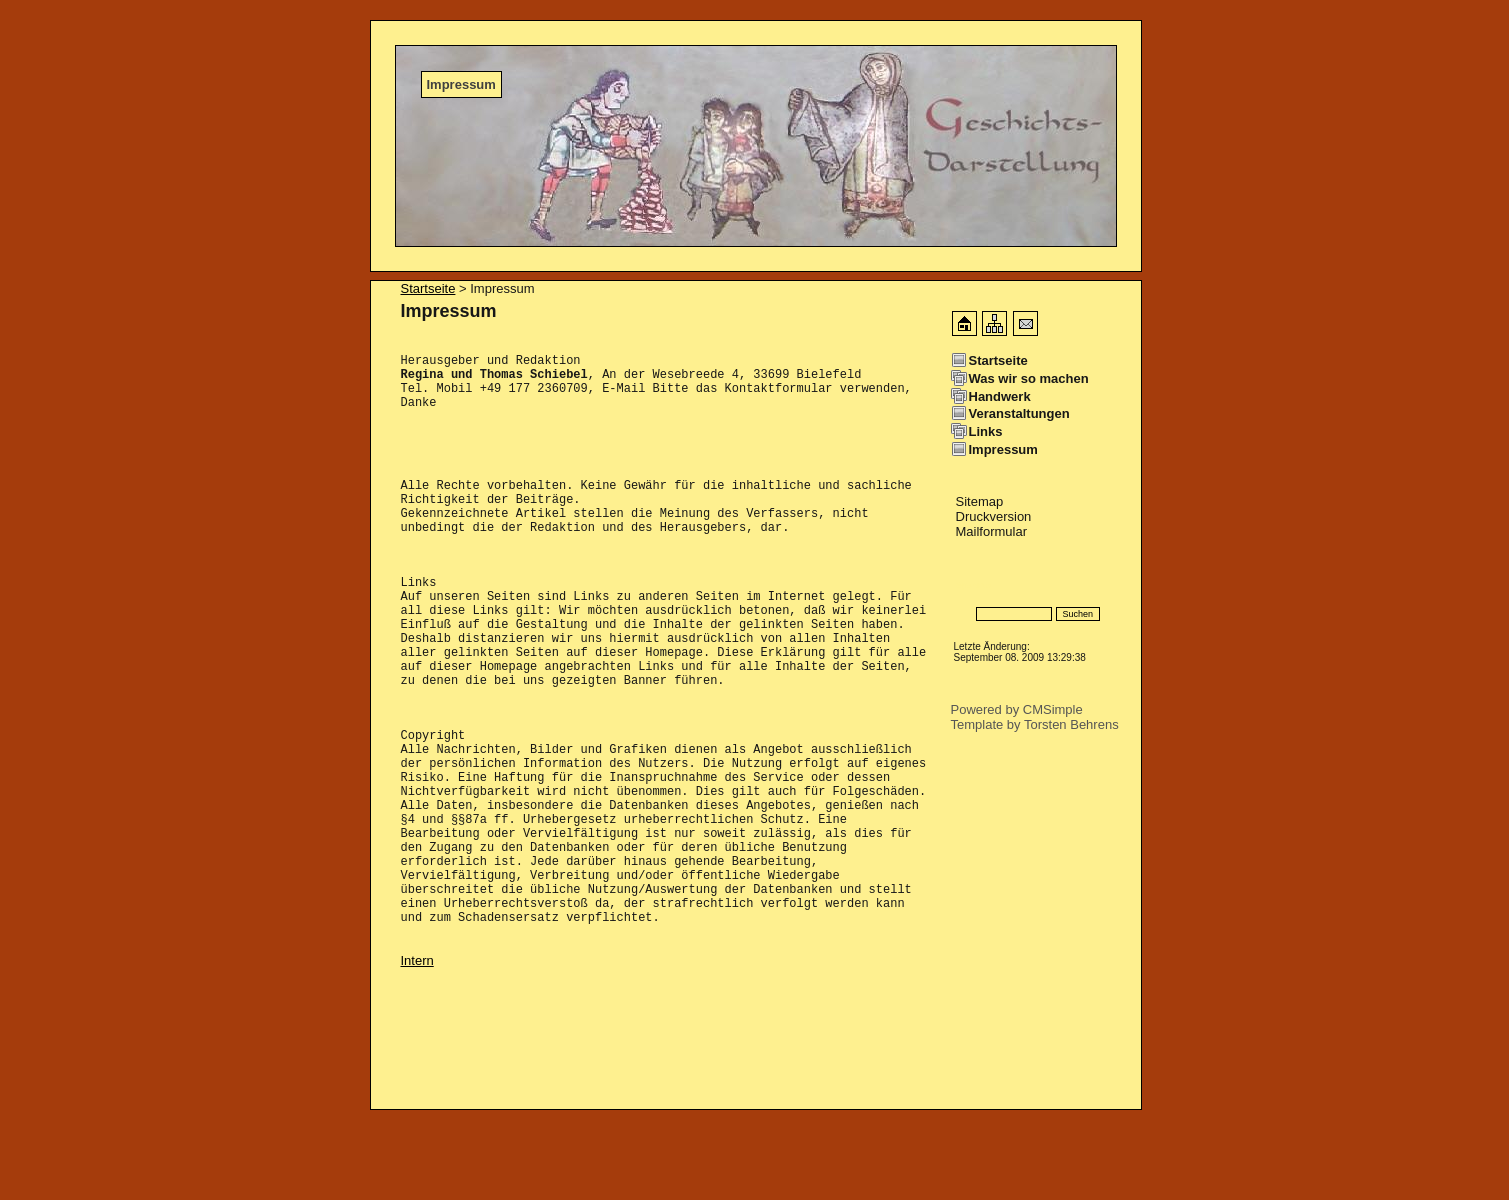 The image size is (1509, 1200). I want to click on Template by Torsten Behrens, so click(1035, 724).